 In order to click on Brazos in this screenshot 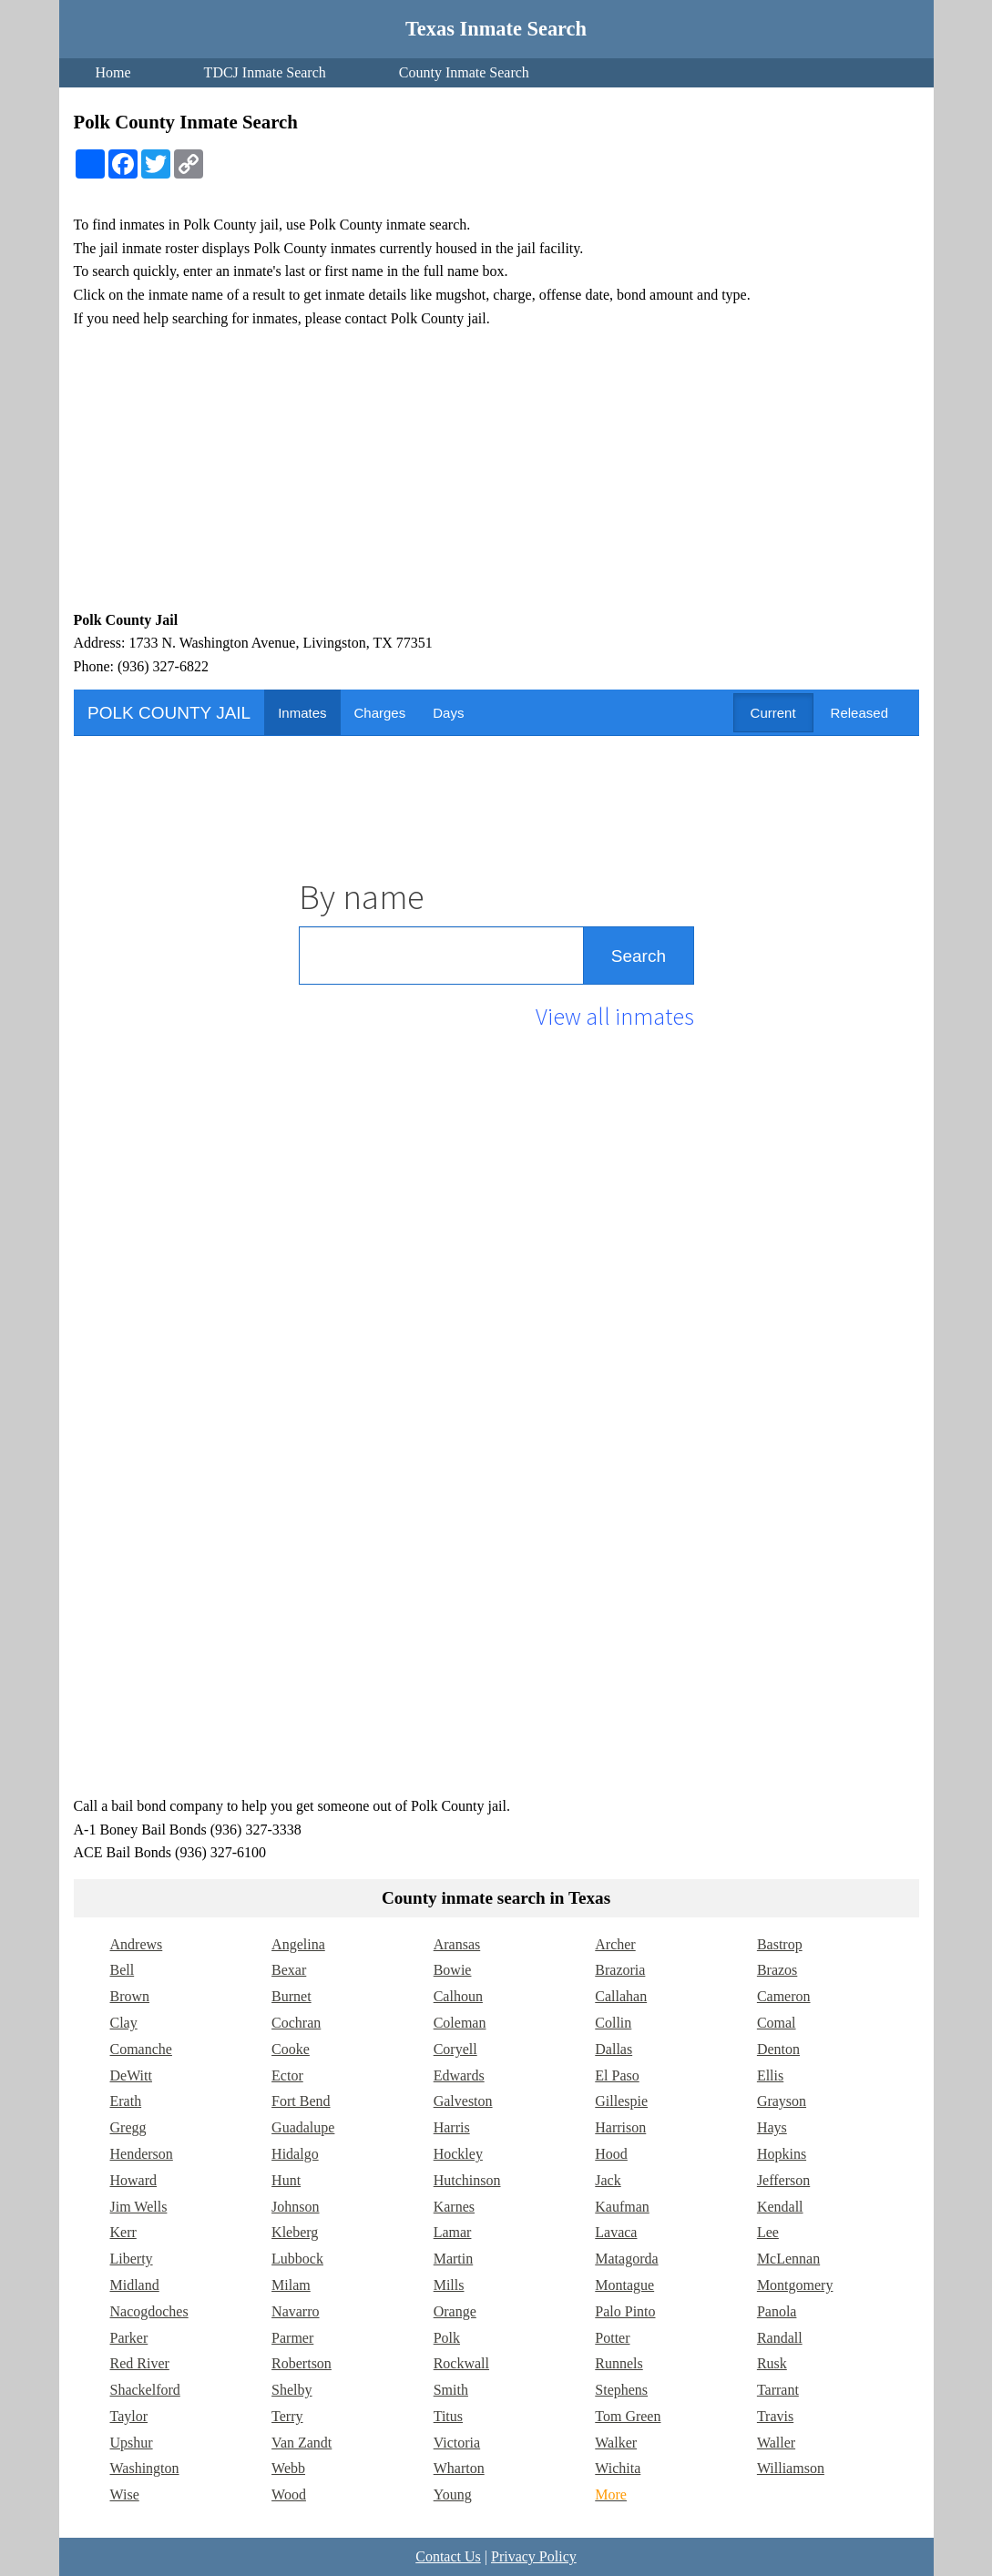, I will do `click(777, 1970)`.